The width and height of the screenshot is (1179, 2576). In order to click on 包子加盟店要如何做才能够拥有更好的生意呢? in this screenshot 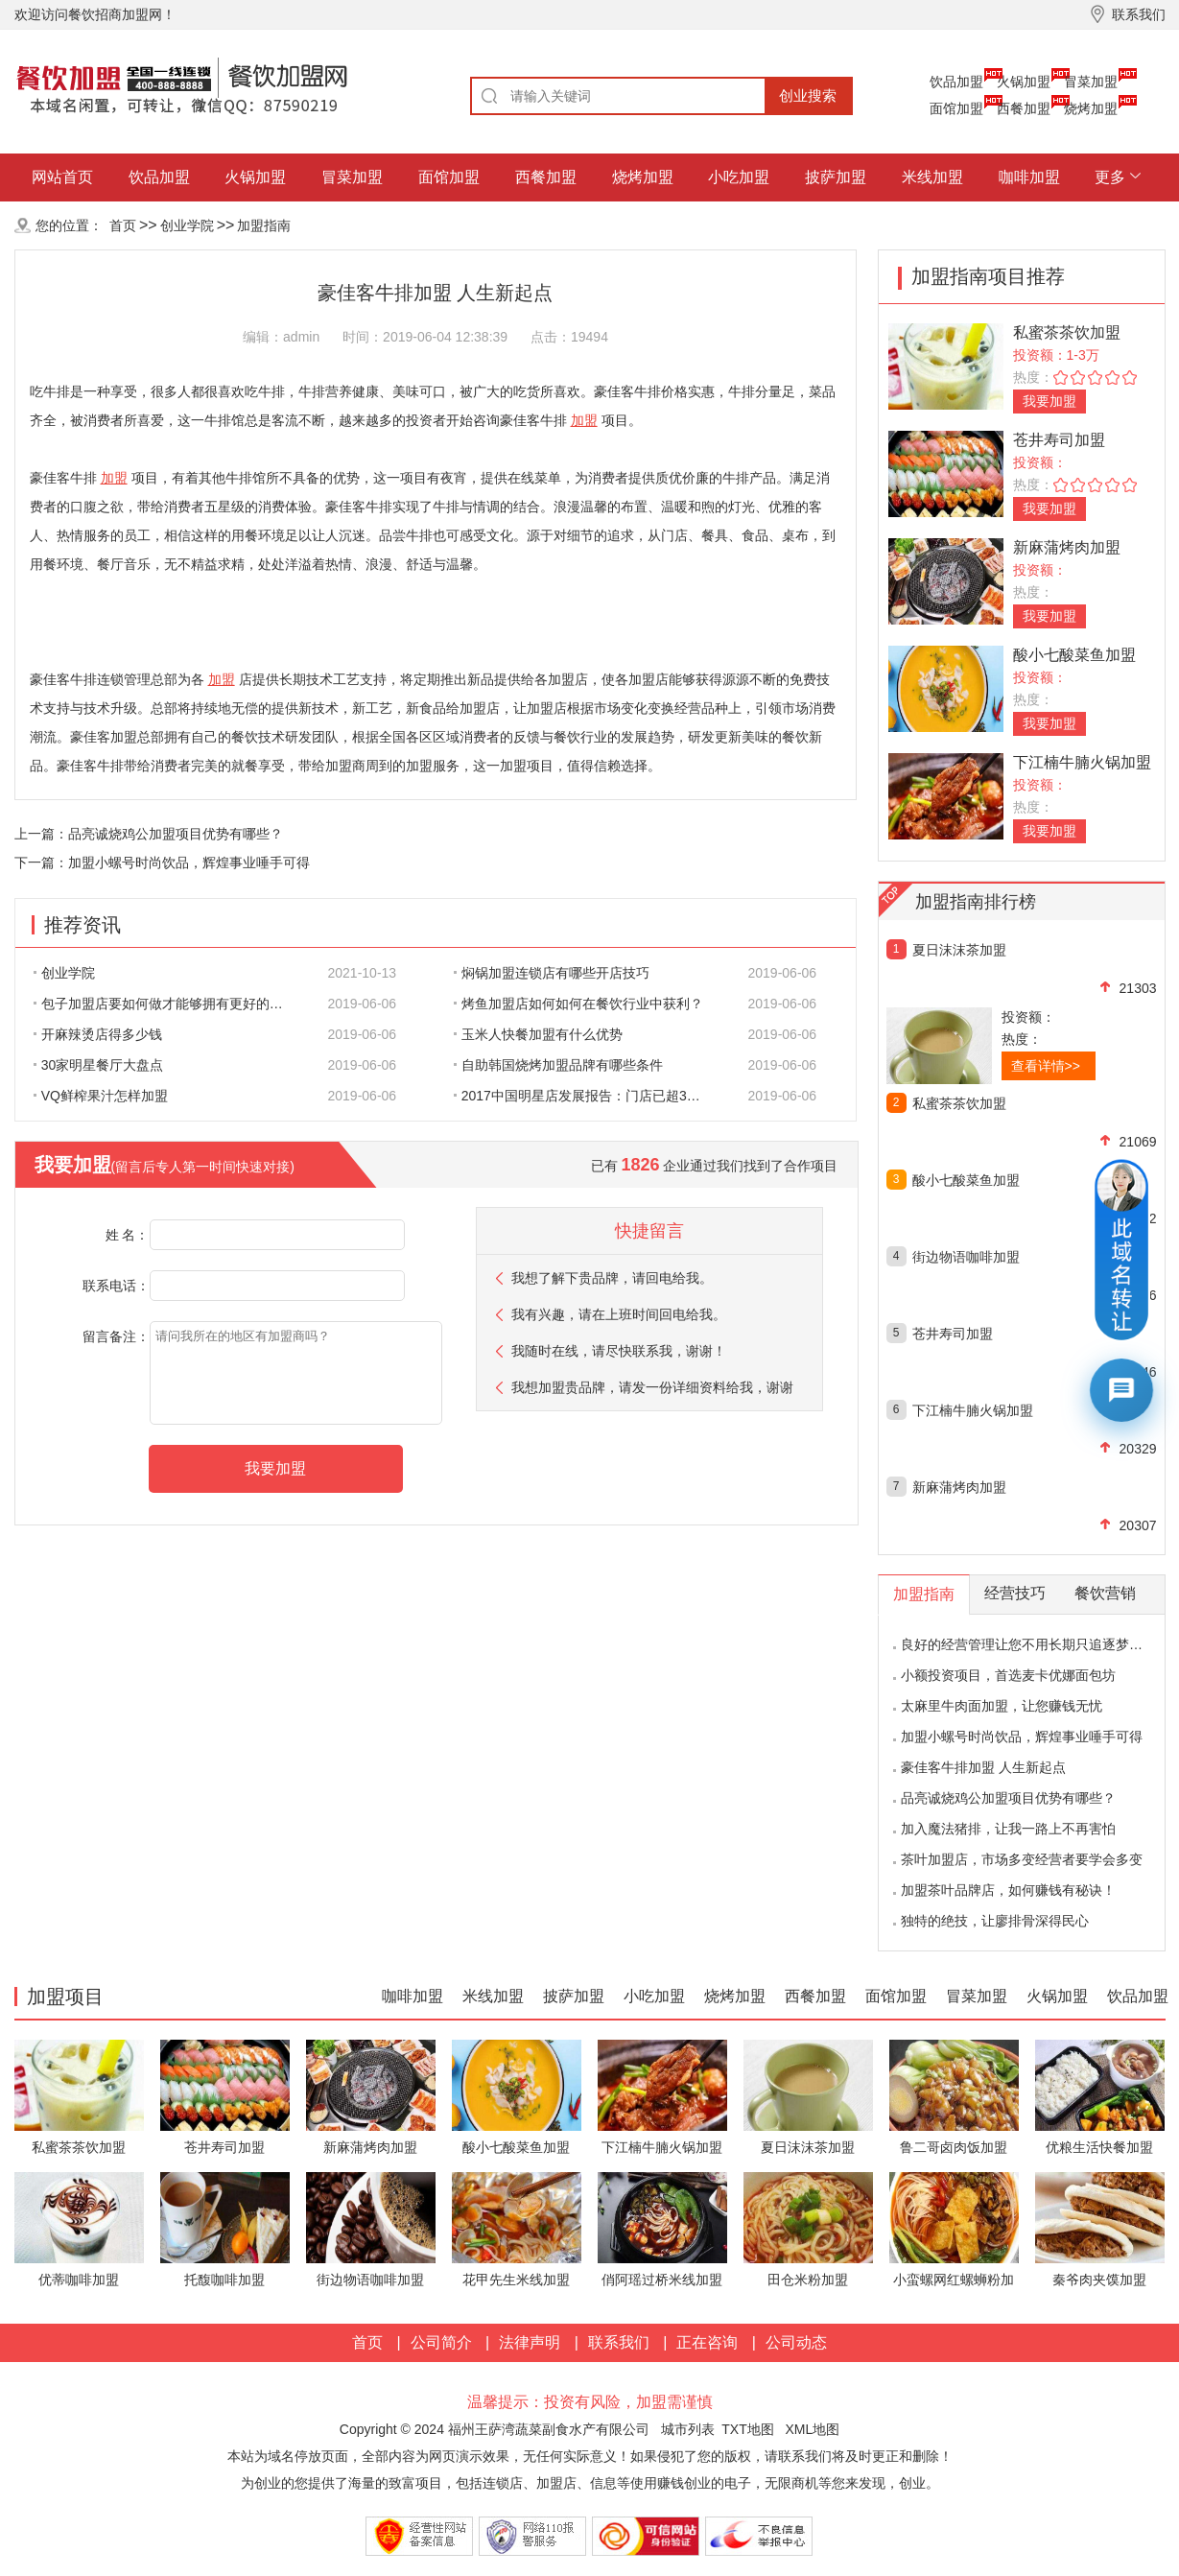, I will do `click(169, 1003)`.